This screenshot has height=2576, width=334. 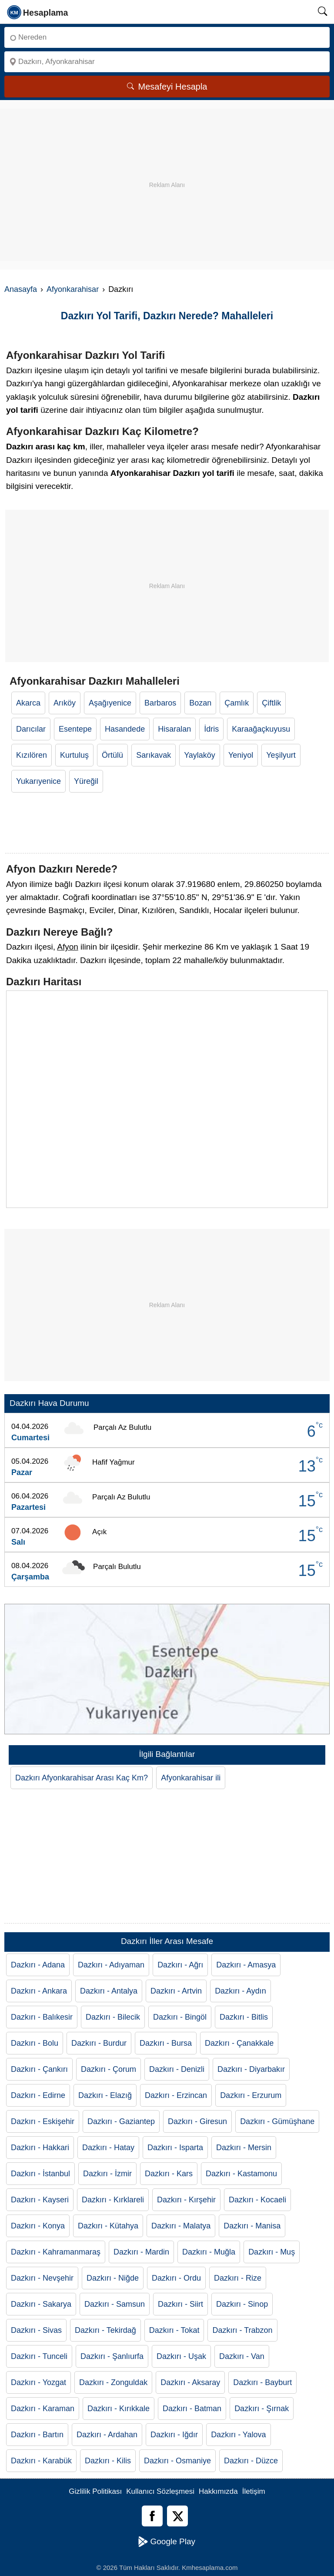 I want to click on Dazkırı - Bitlis, so click(x=244, y=2017).